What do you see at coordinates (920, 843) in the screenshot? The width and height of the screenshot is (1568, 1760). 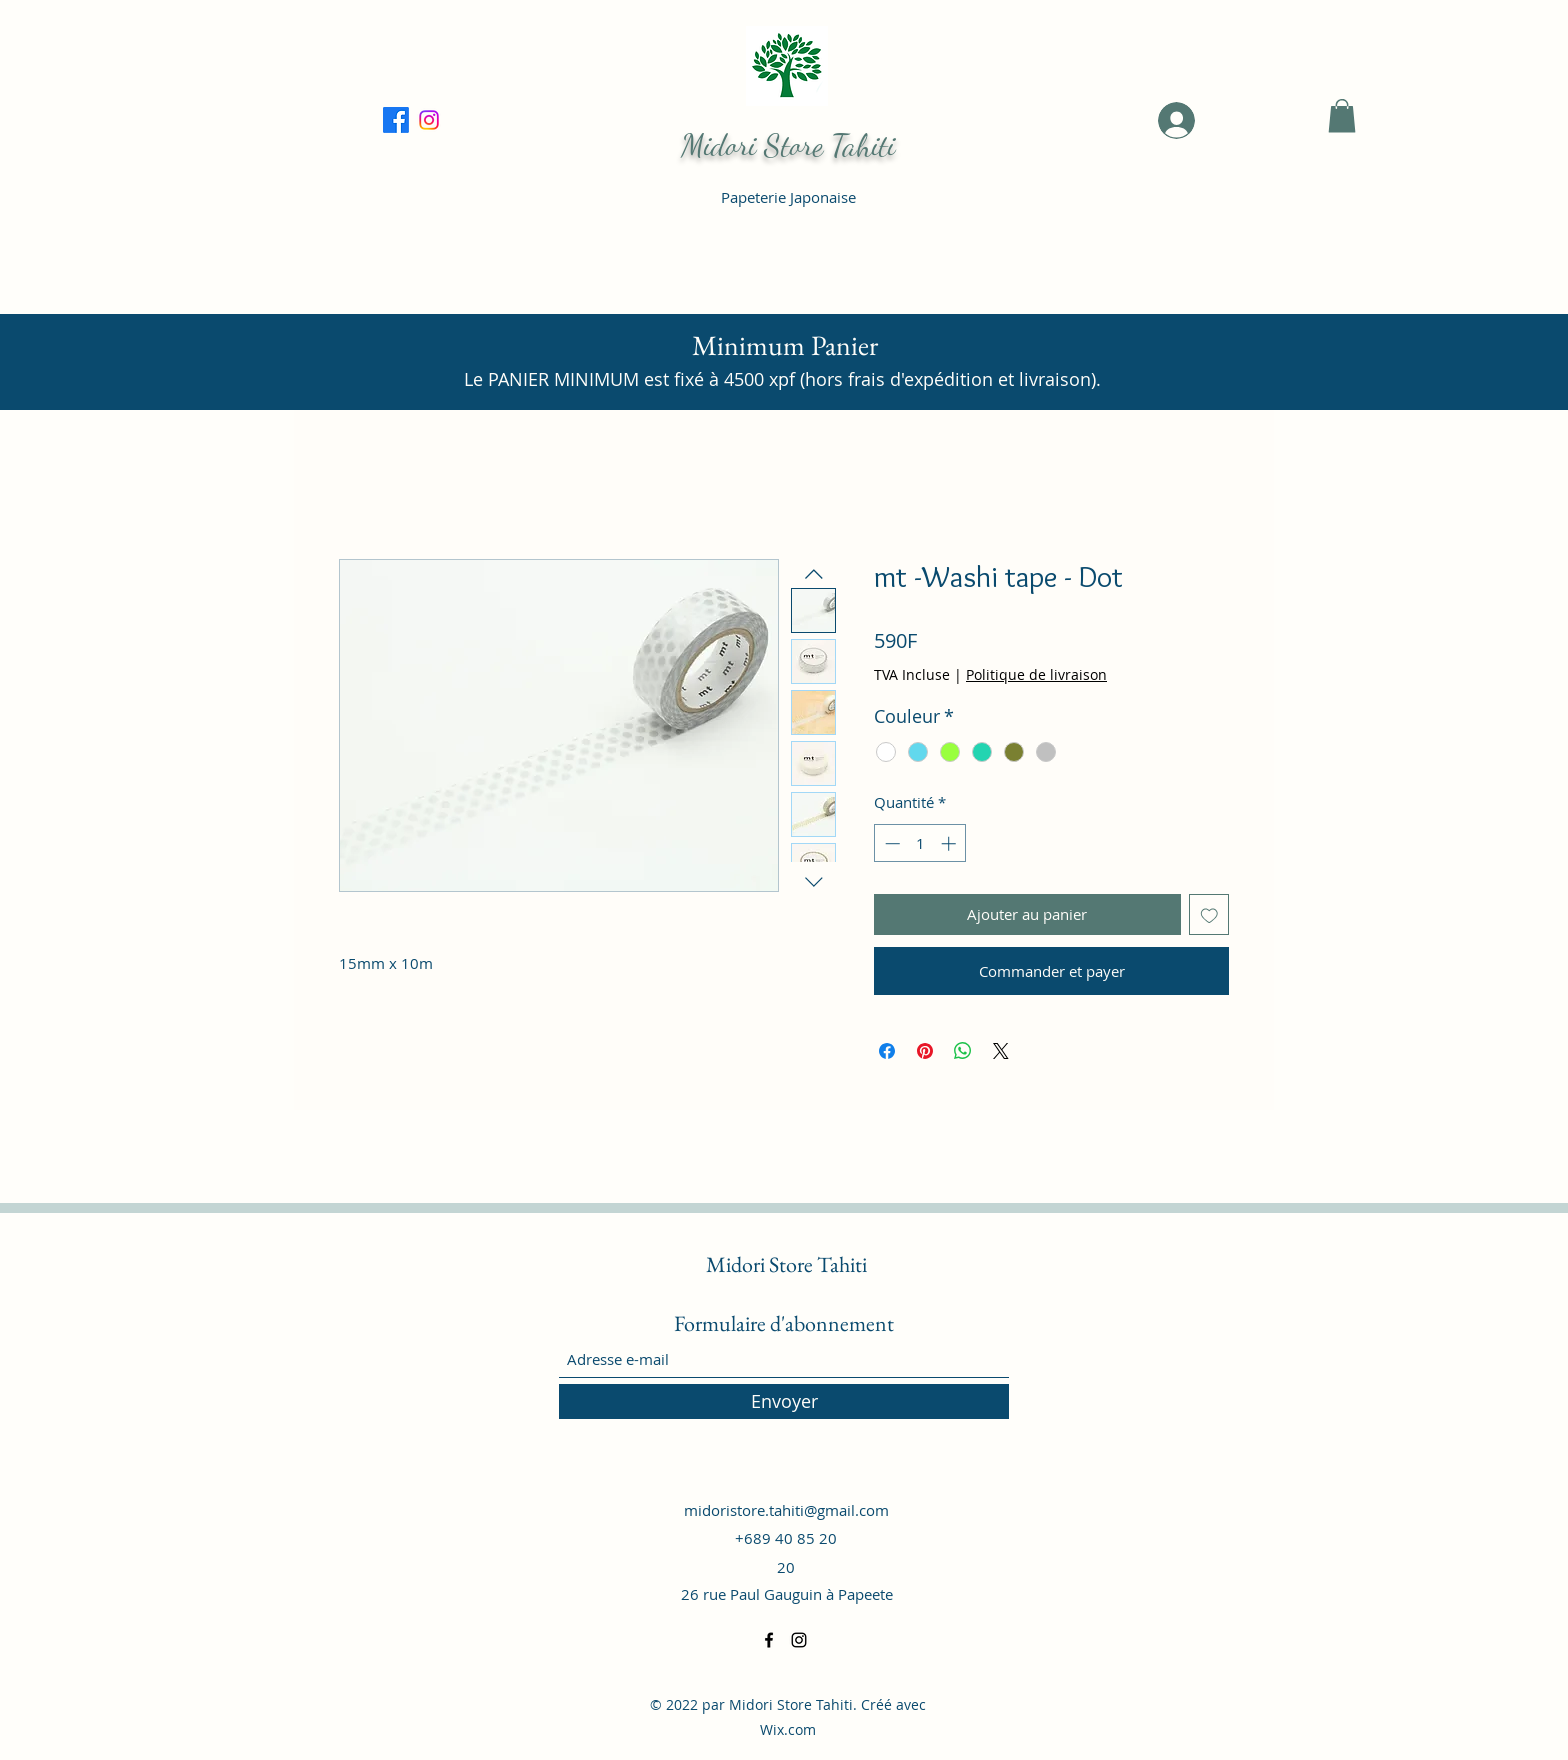 I see `[spinbutton]` at bounding box center [920, 843].